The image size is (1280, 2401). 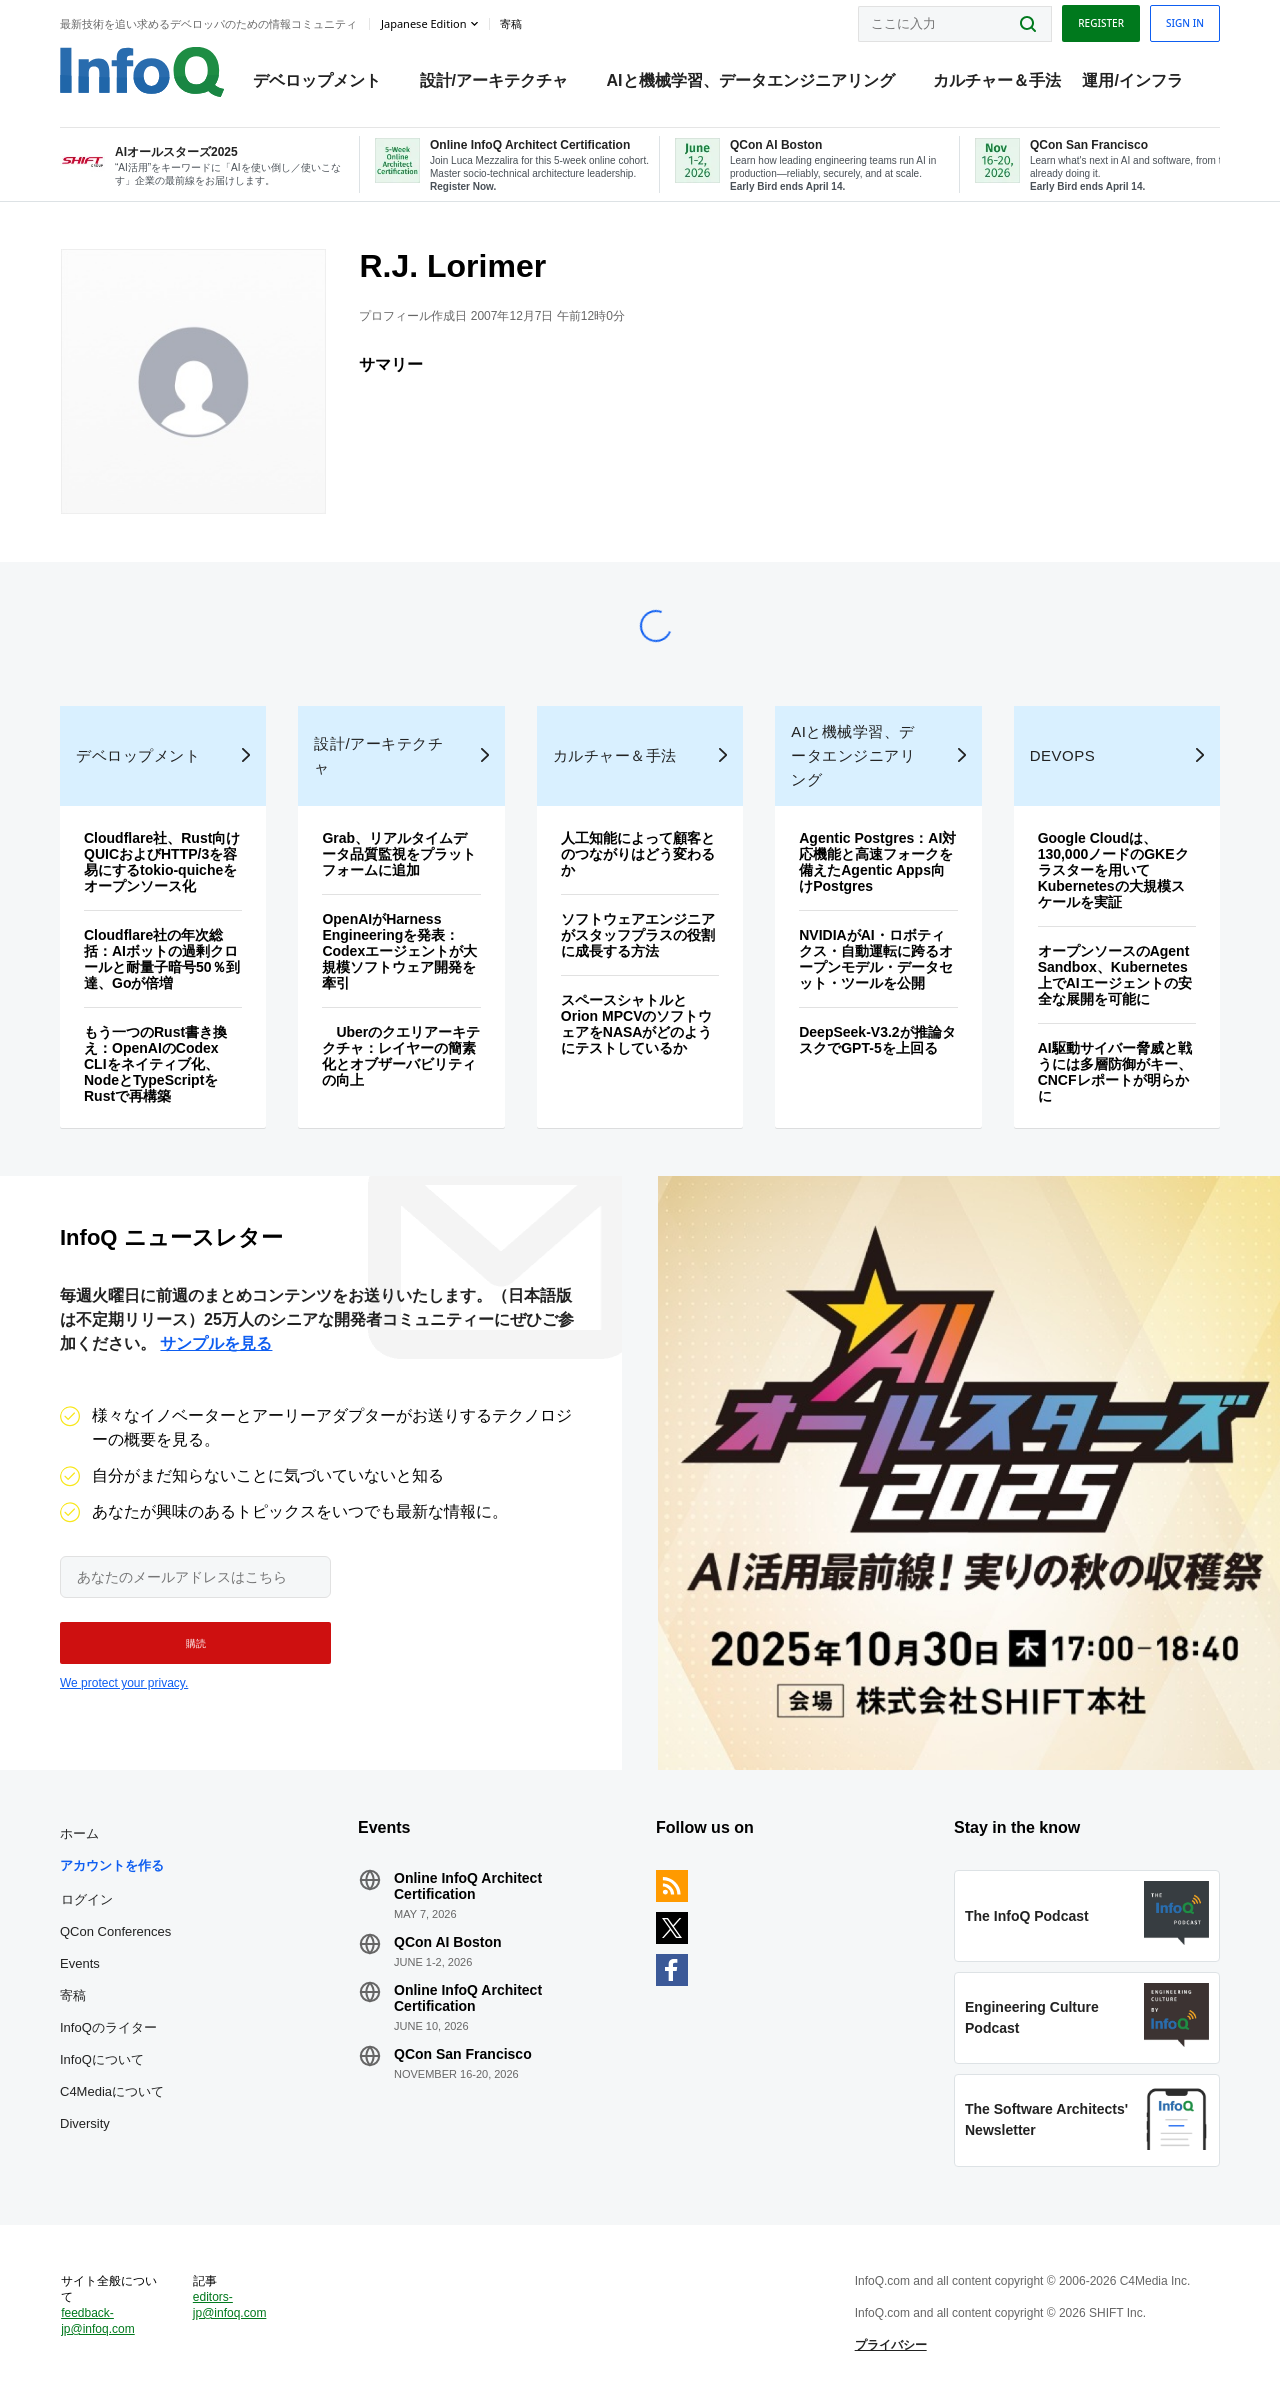 What do you see at coordinates (468, 1886) in the screenshot?
I see `Online InfoQ Architect Certification` at bounding box center [468, 1886].